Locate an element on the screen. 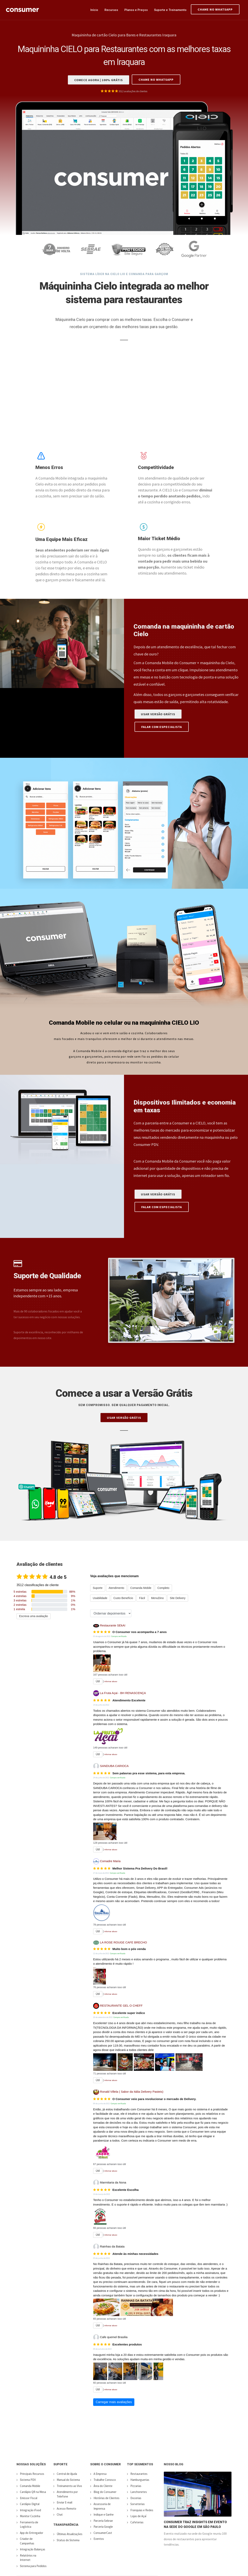 The width and height of the screenshot is (248, 2576). Lojas de Açaí is located at coordinates (138, 2516).